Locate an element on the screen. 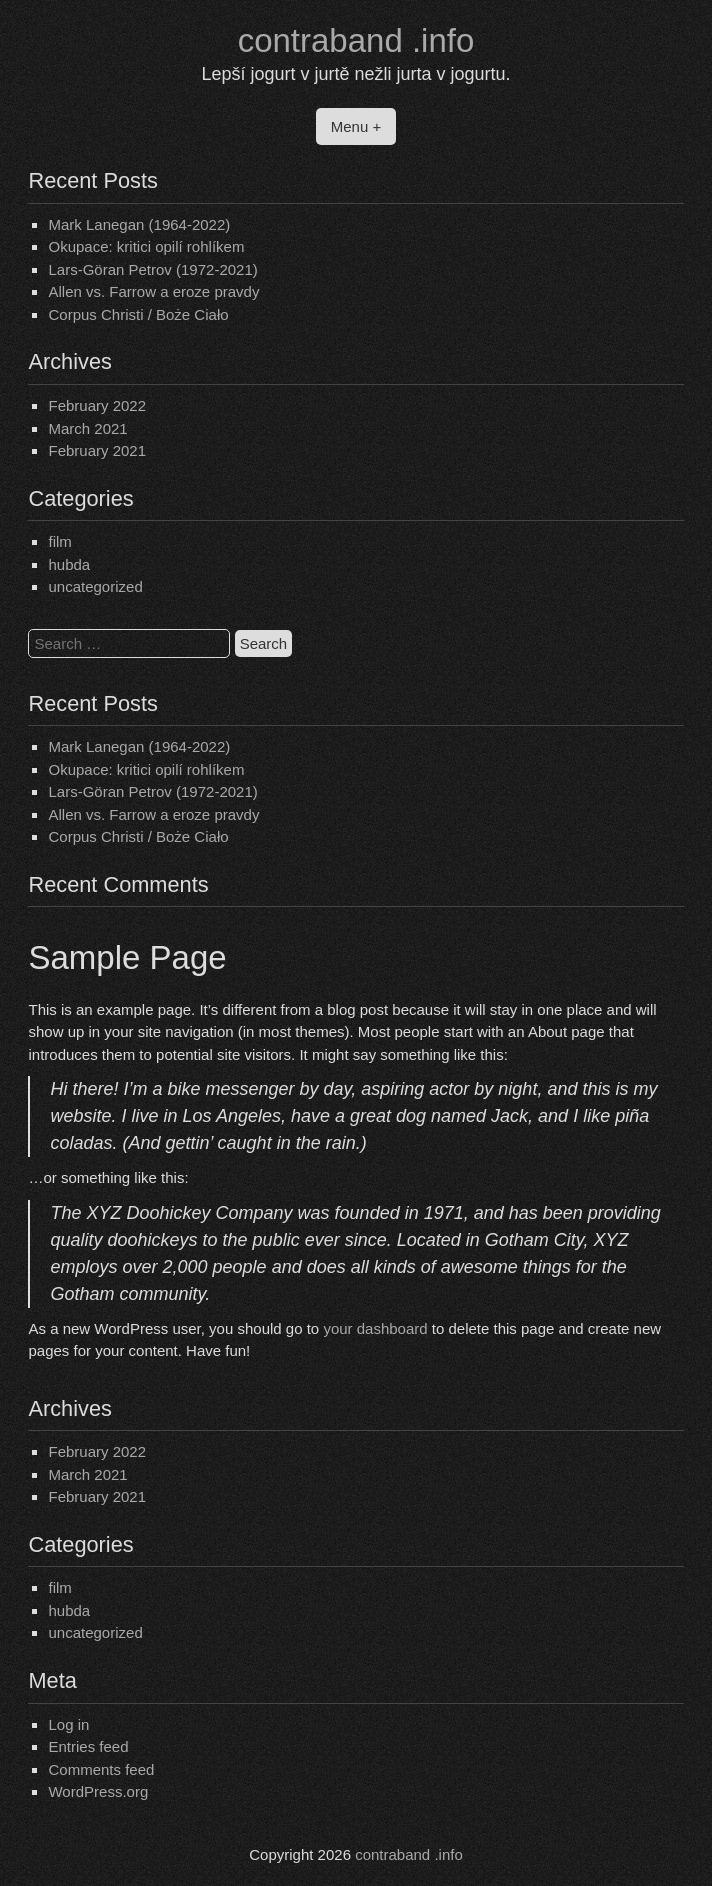 The height and width of the screenshot is (1886, 712). Comments feed is located at coordinates (101, 1769).